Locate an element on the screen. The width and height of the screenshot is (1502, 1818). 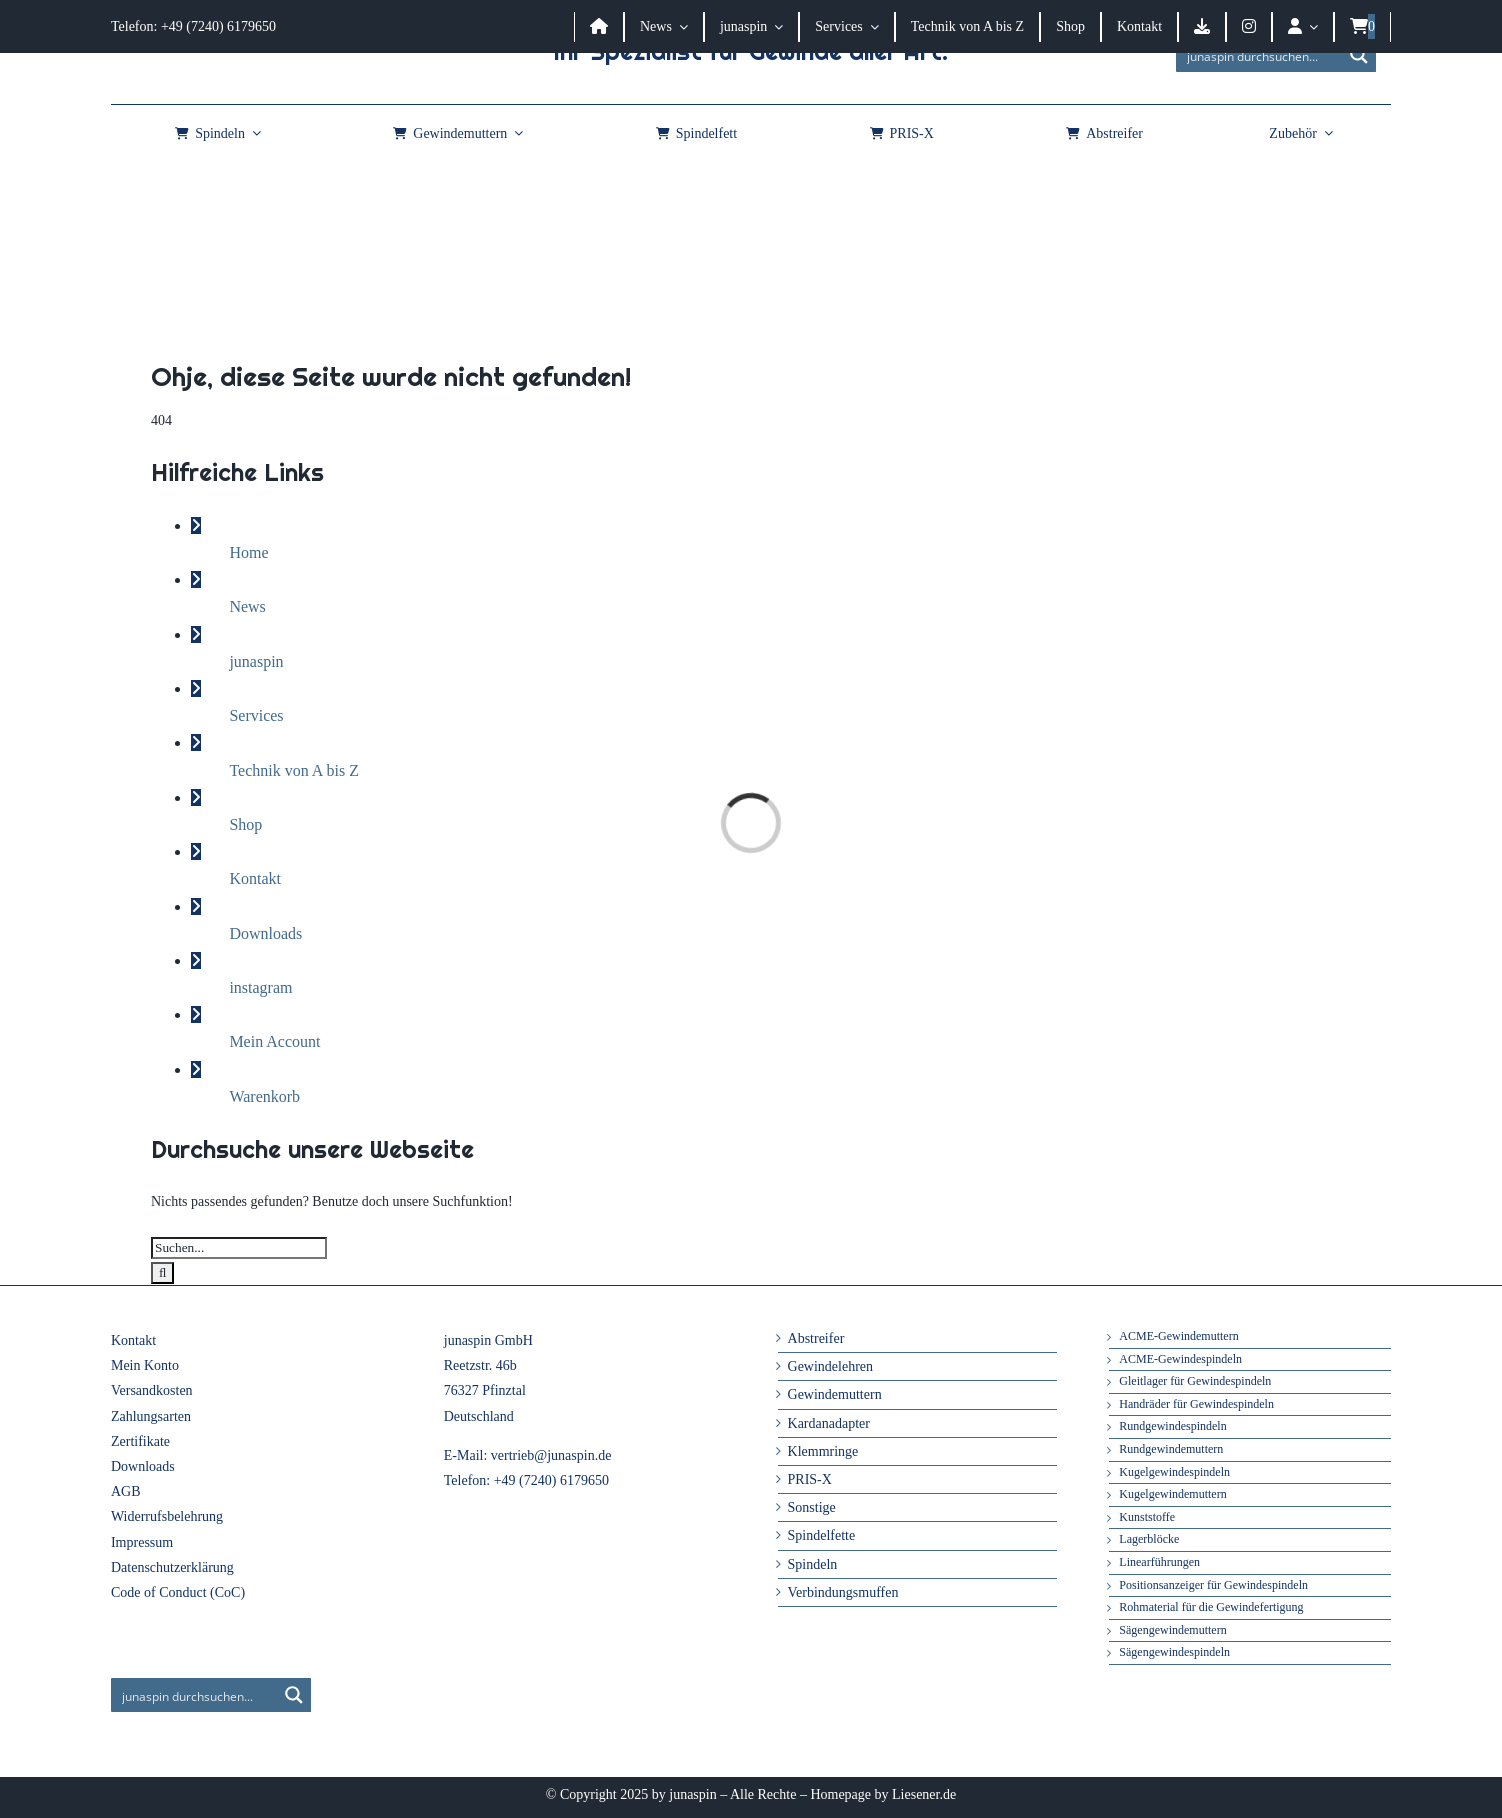
Warenkorb is located at coordinates (264, 1096).